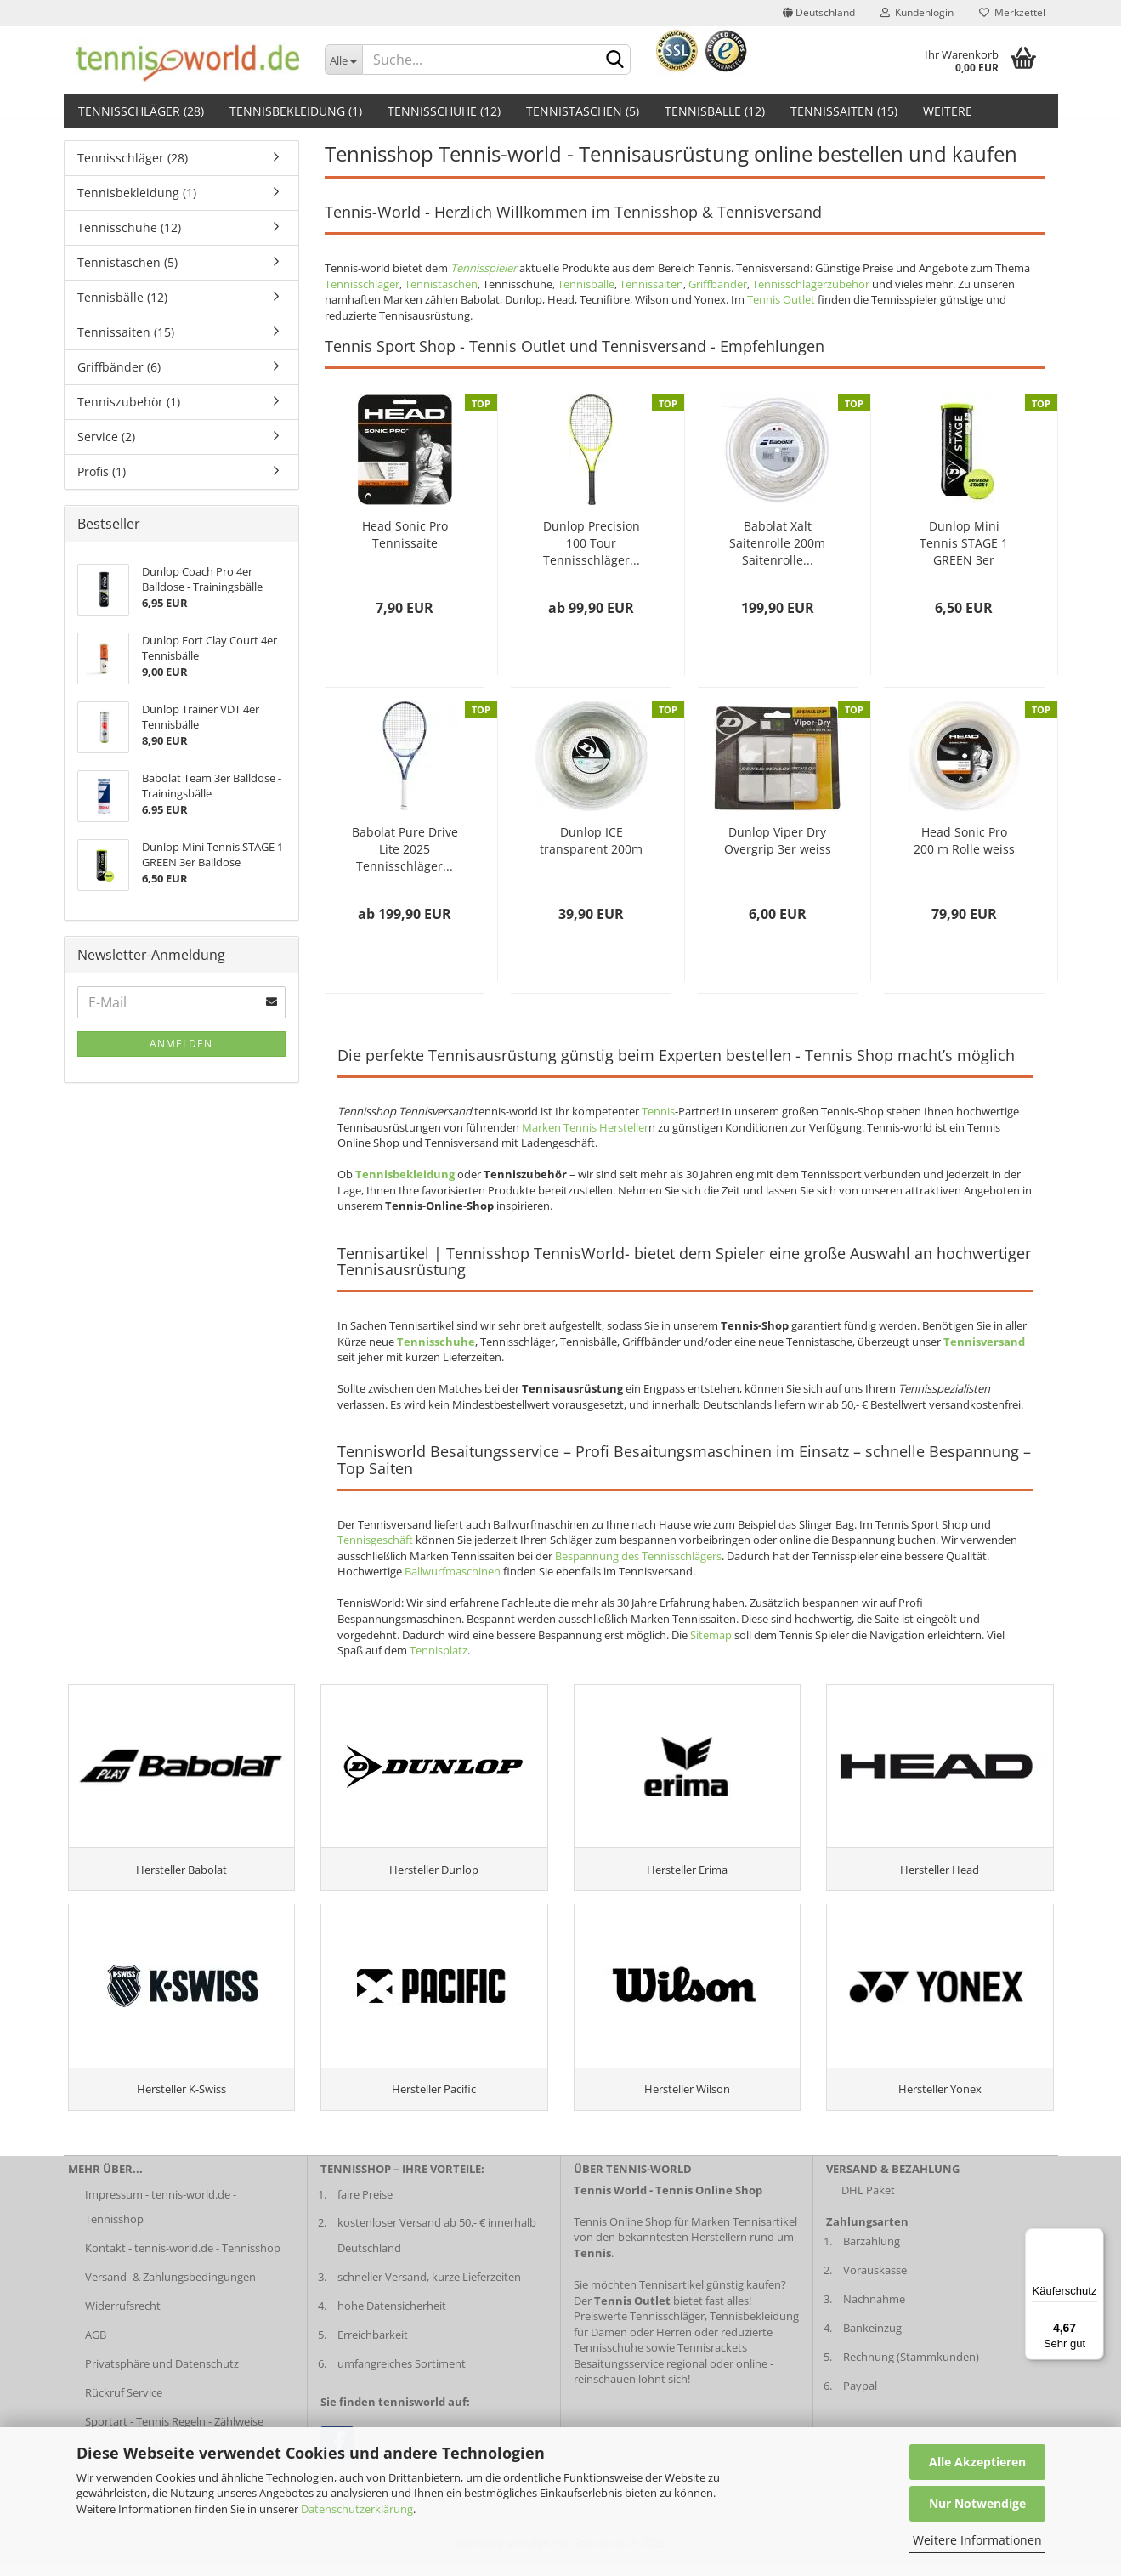 This screenshot has height=2576, width=1121. What do you see at coordinates (777, 840) in the screenshot?
I see `Dunlop Viper Dry Overgrip 3er weiss` at bounding box center [777, 840].